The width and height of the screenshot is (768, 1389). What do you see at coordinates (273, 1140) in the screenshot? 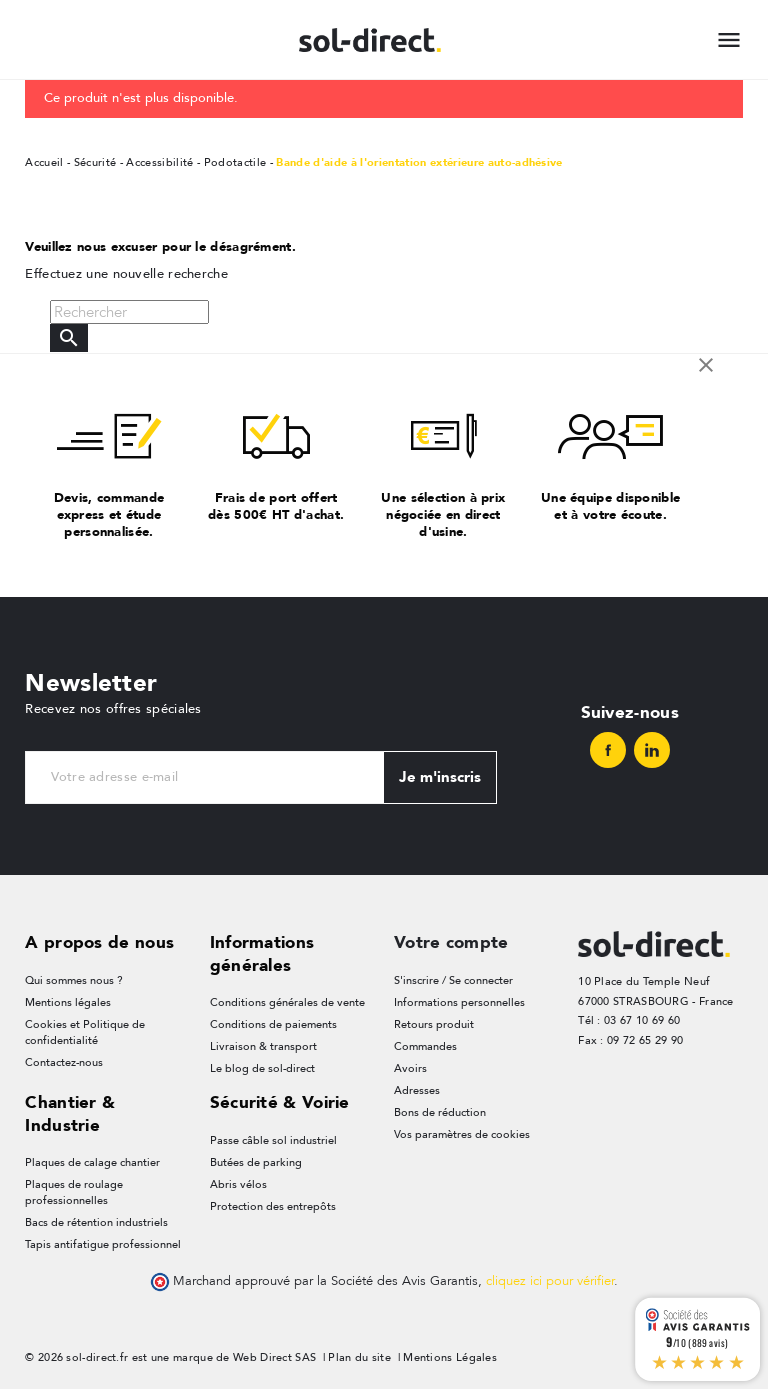
I see `Passe câble sol industriel` at bounding box center [273, 1140].